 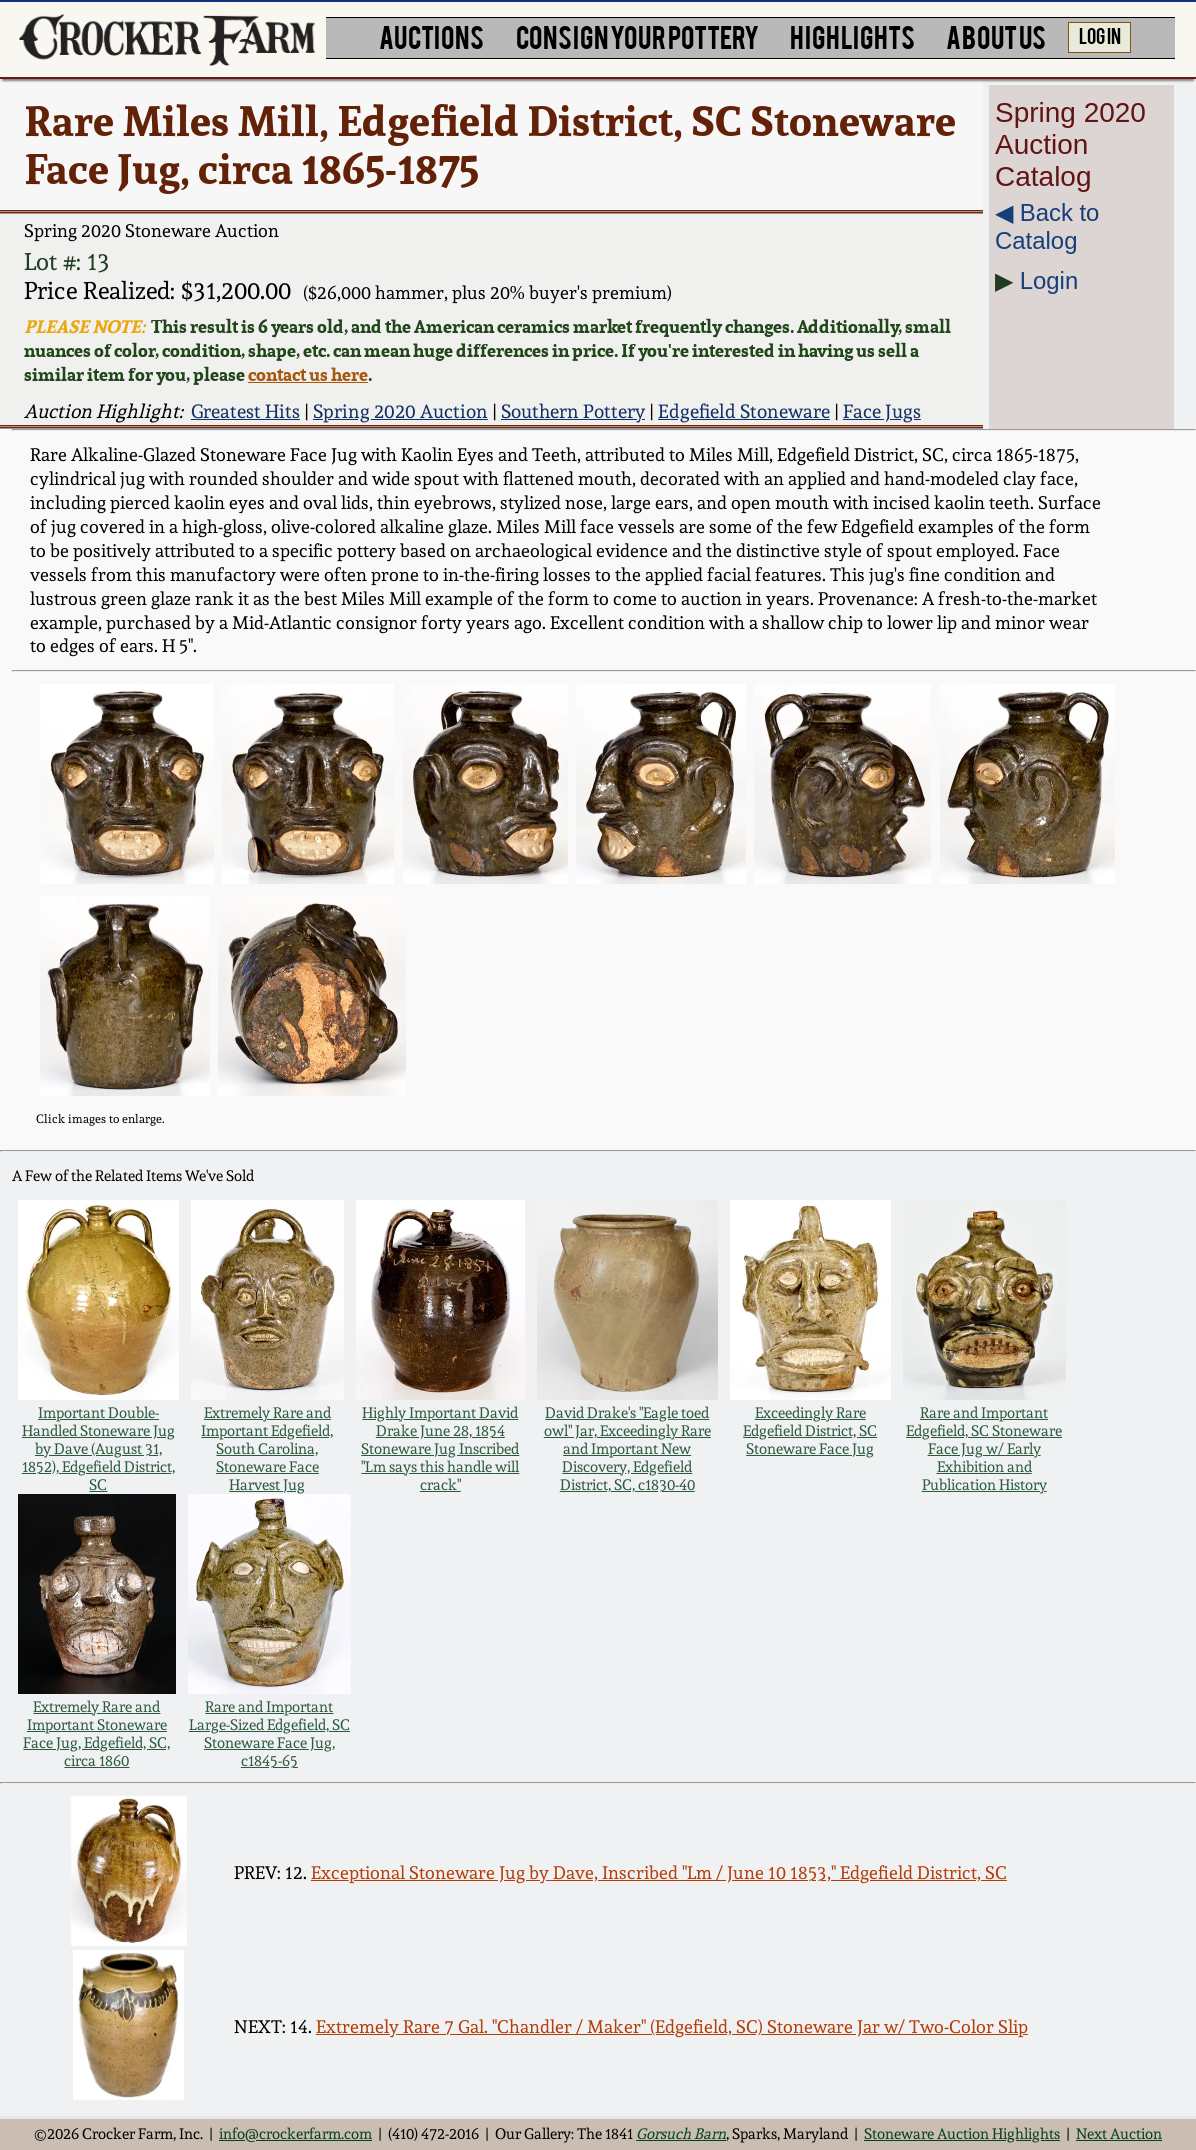 I want to click on Spring 2020 Auction, so click(x=400, y=411).